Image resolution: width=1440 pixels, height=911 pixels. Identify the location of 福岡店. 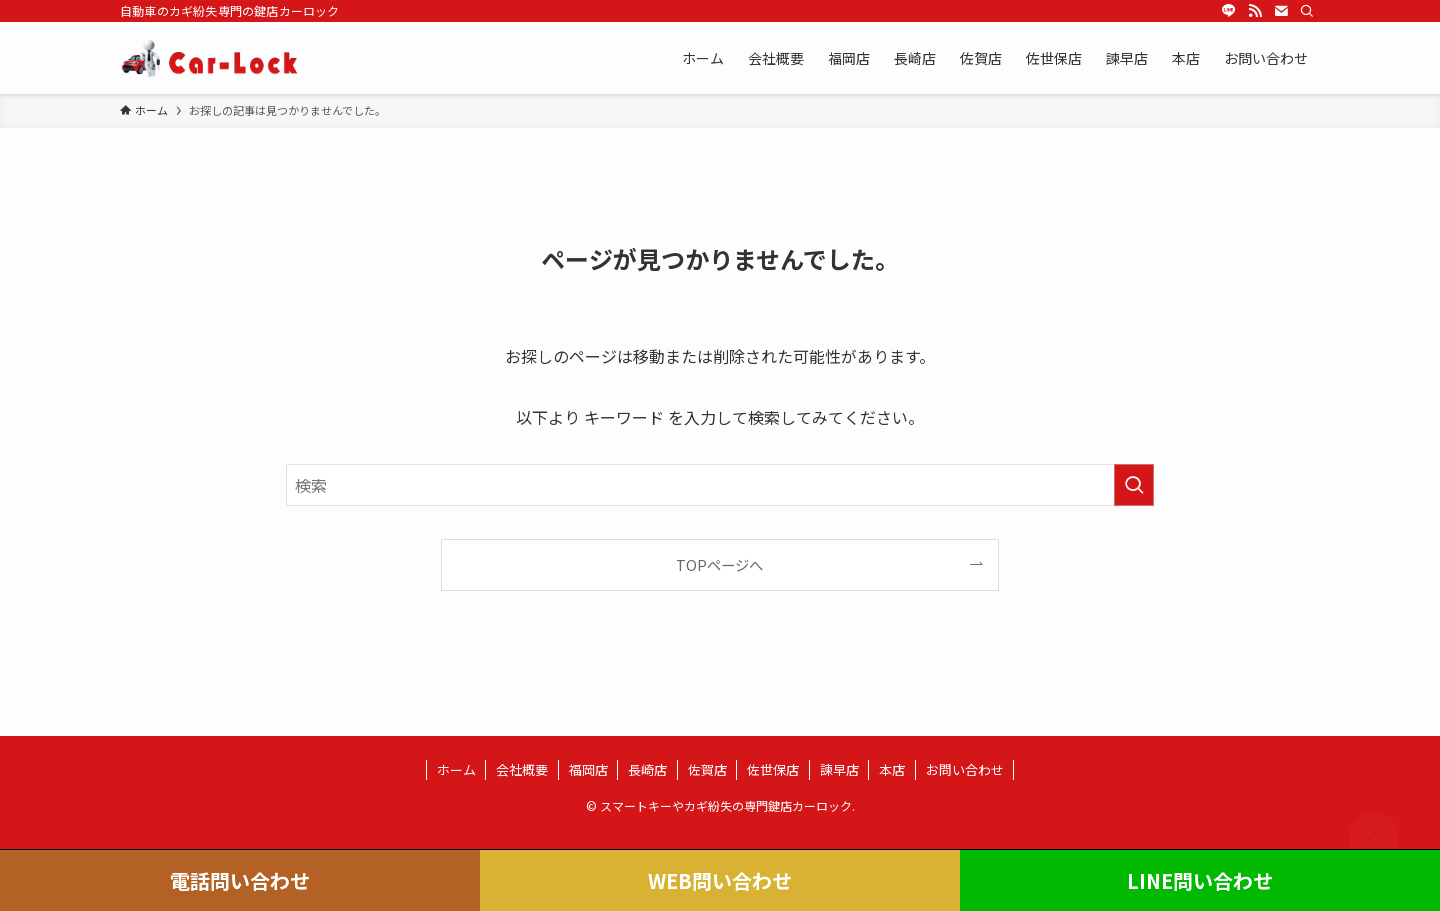
(588, 769).